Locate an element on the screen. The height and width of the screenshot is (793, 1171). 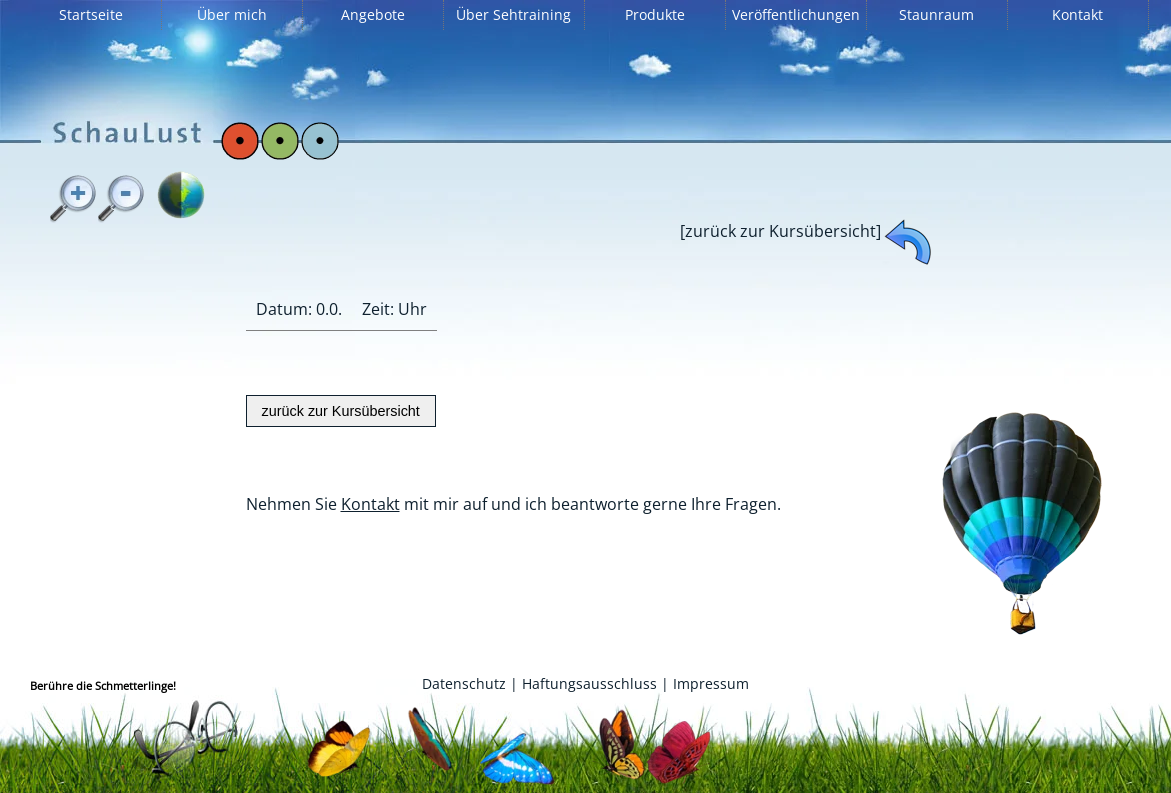
Startseite is located at coordinates (91, 14).